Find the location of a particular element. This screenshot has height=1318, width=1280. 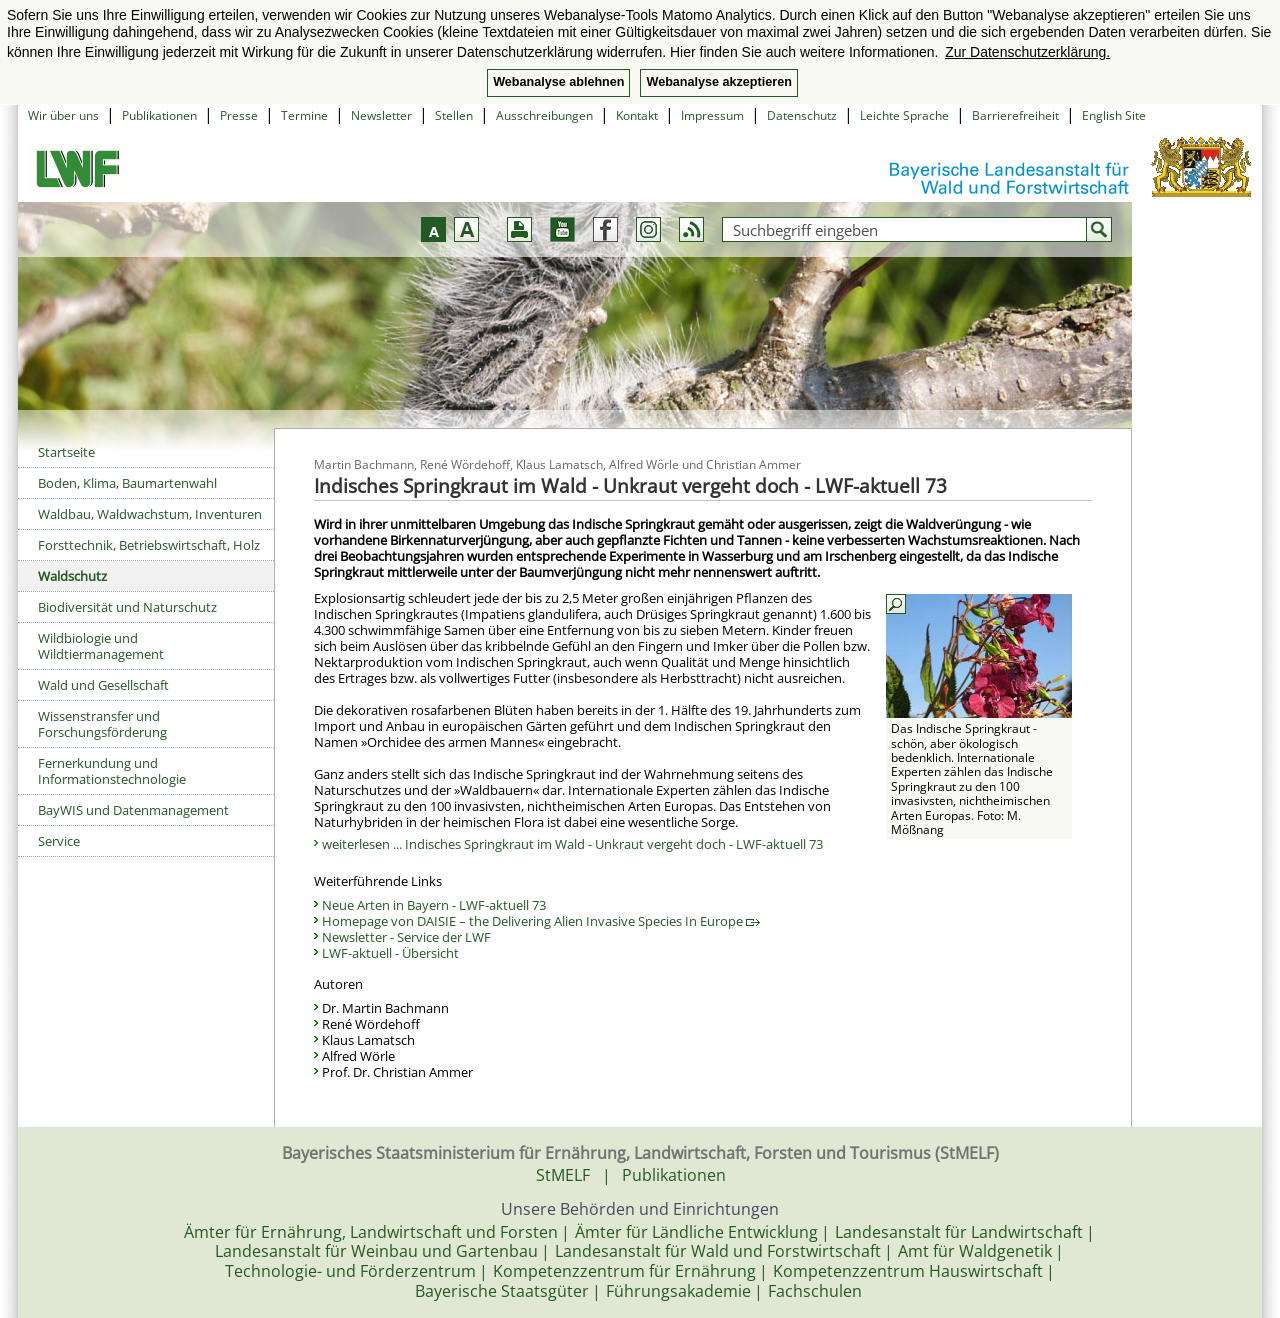

Publikationen is located at coordinates (159, 115).